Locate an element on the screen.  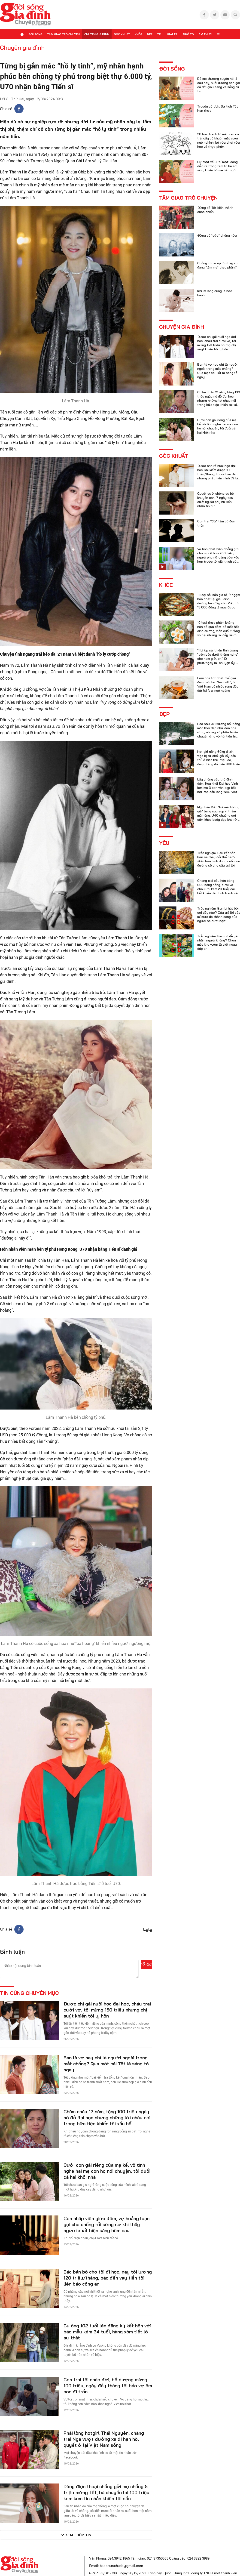
Hoa hậu xứ Mường nổi tiếng một thời đẹp như đóa hoa rừng, nhưng số phận truân chuyên ứng với lời tiên tri của họ hàng is located at coordinates (218, 732).